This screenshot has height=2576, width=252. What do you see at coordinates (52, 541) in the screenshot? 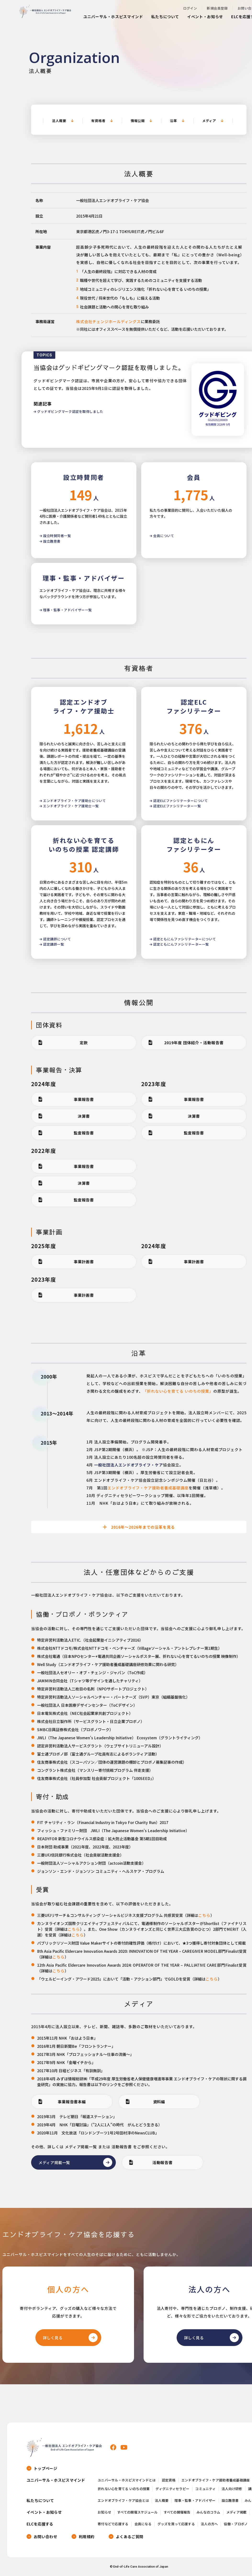
I see `設立趣意書` at bounding box center [52, 541].